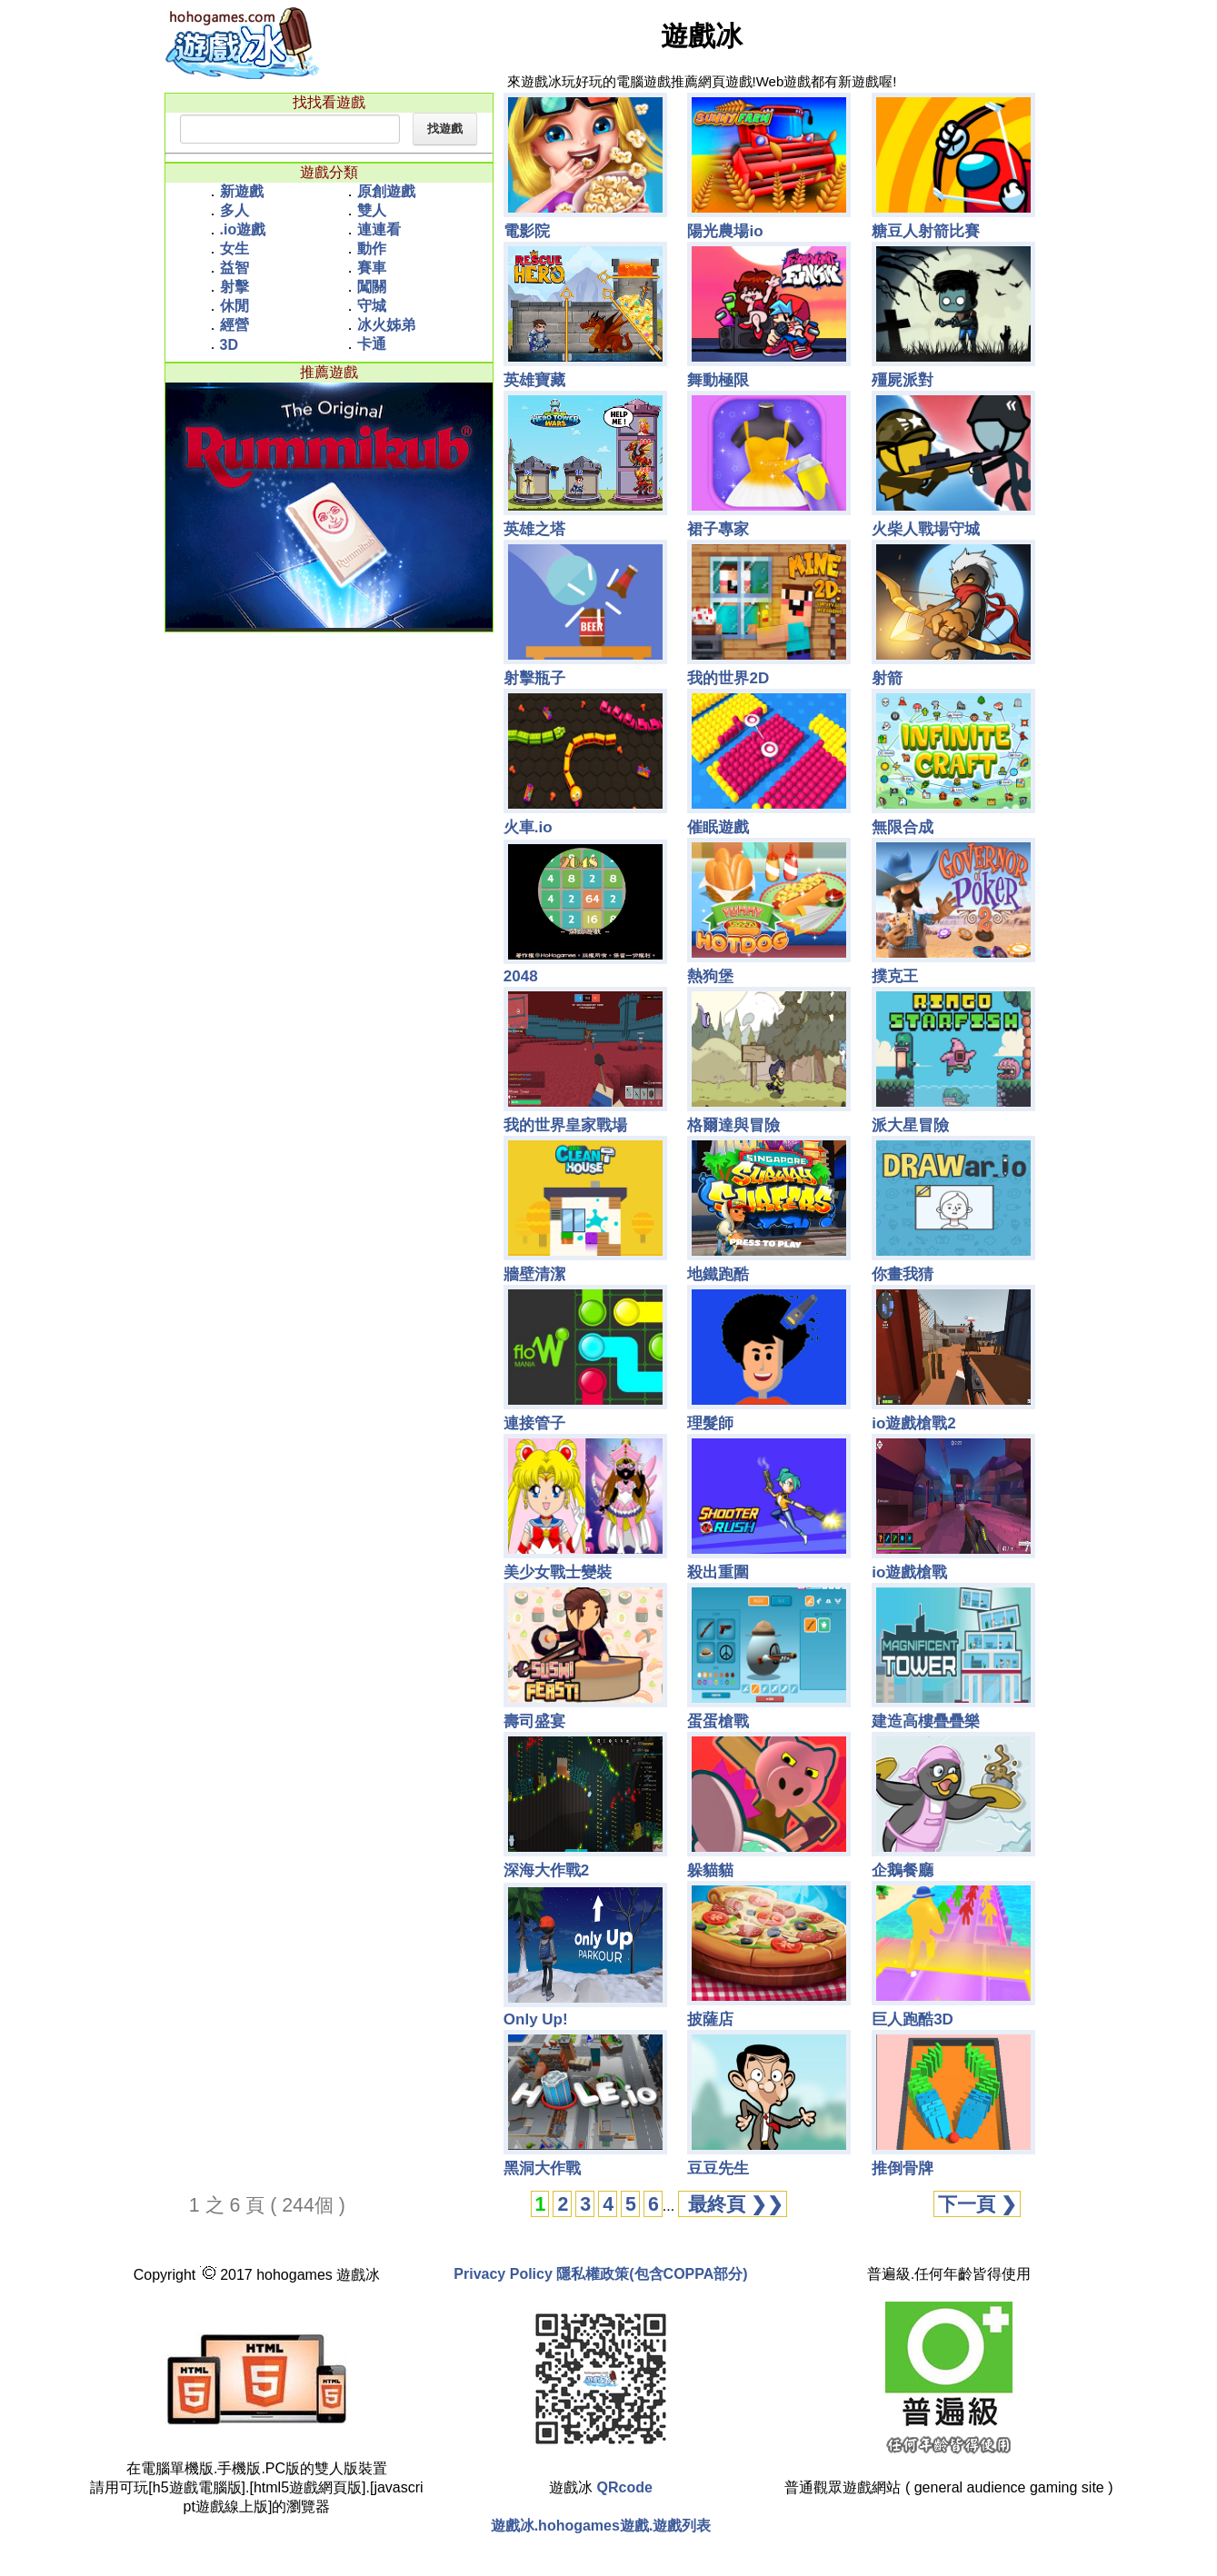 Image resolution: width=1217 pixels, height=2576 pixels. Describe the element at coordinates (371, 305) in the screenshot. I see `守城` at that location.